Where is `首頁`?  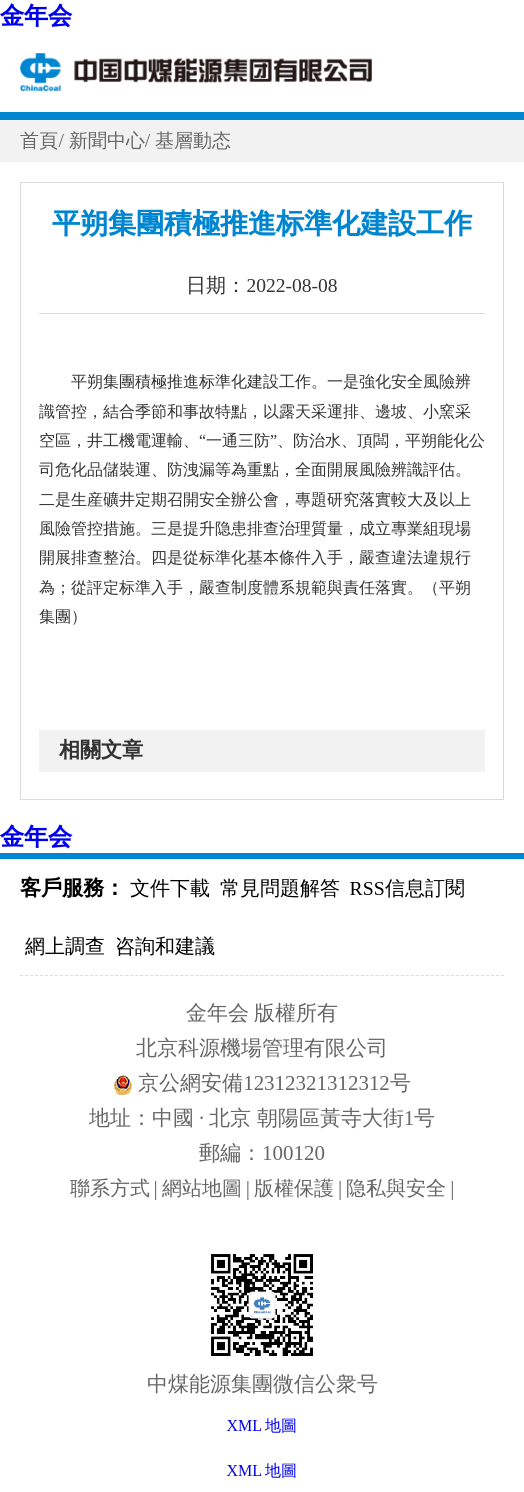 首頁 is located at coordinates (40, 140).